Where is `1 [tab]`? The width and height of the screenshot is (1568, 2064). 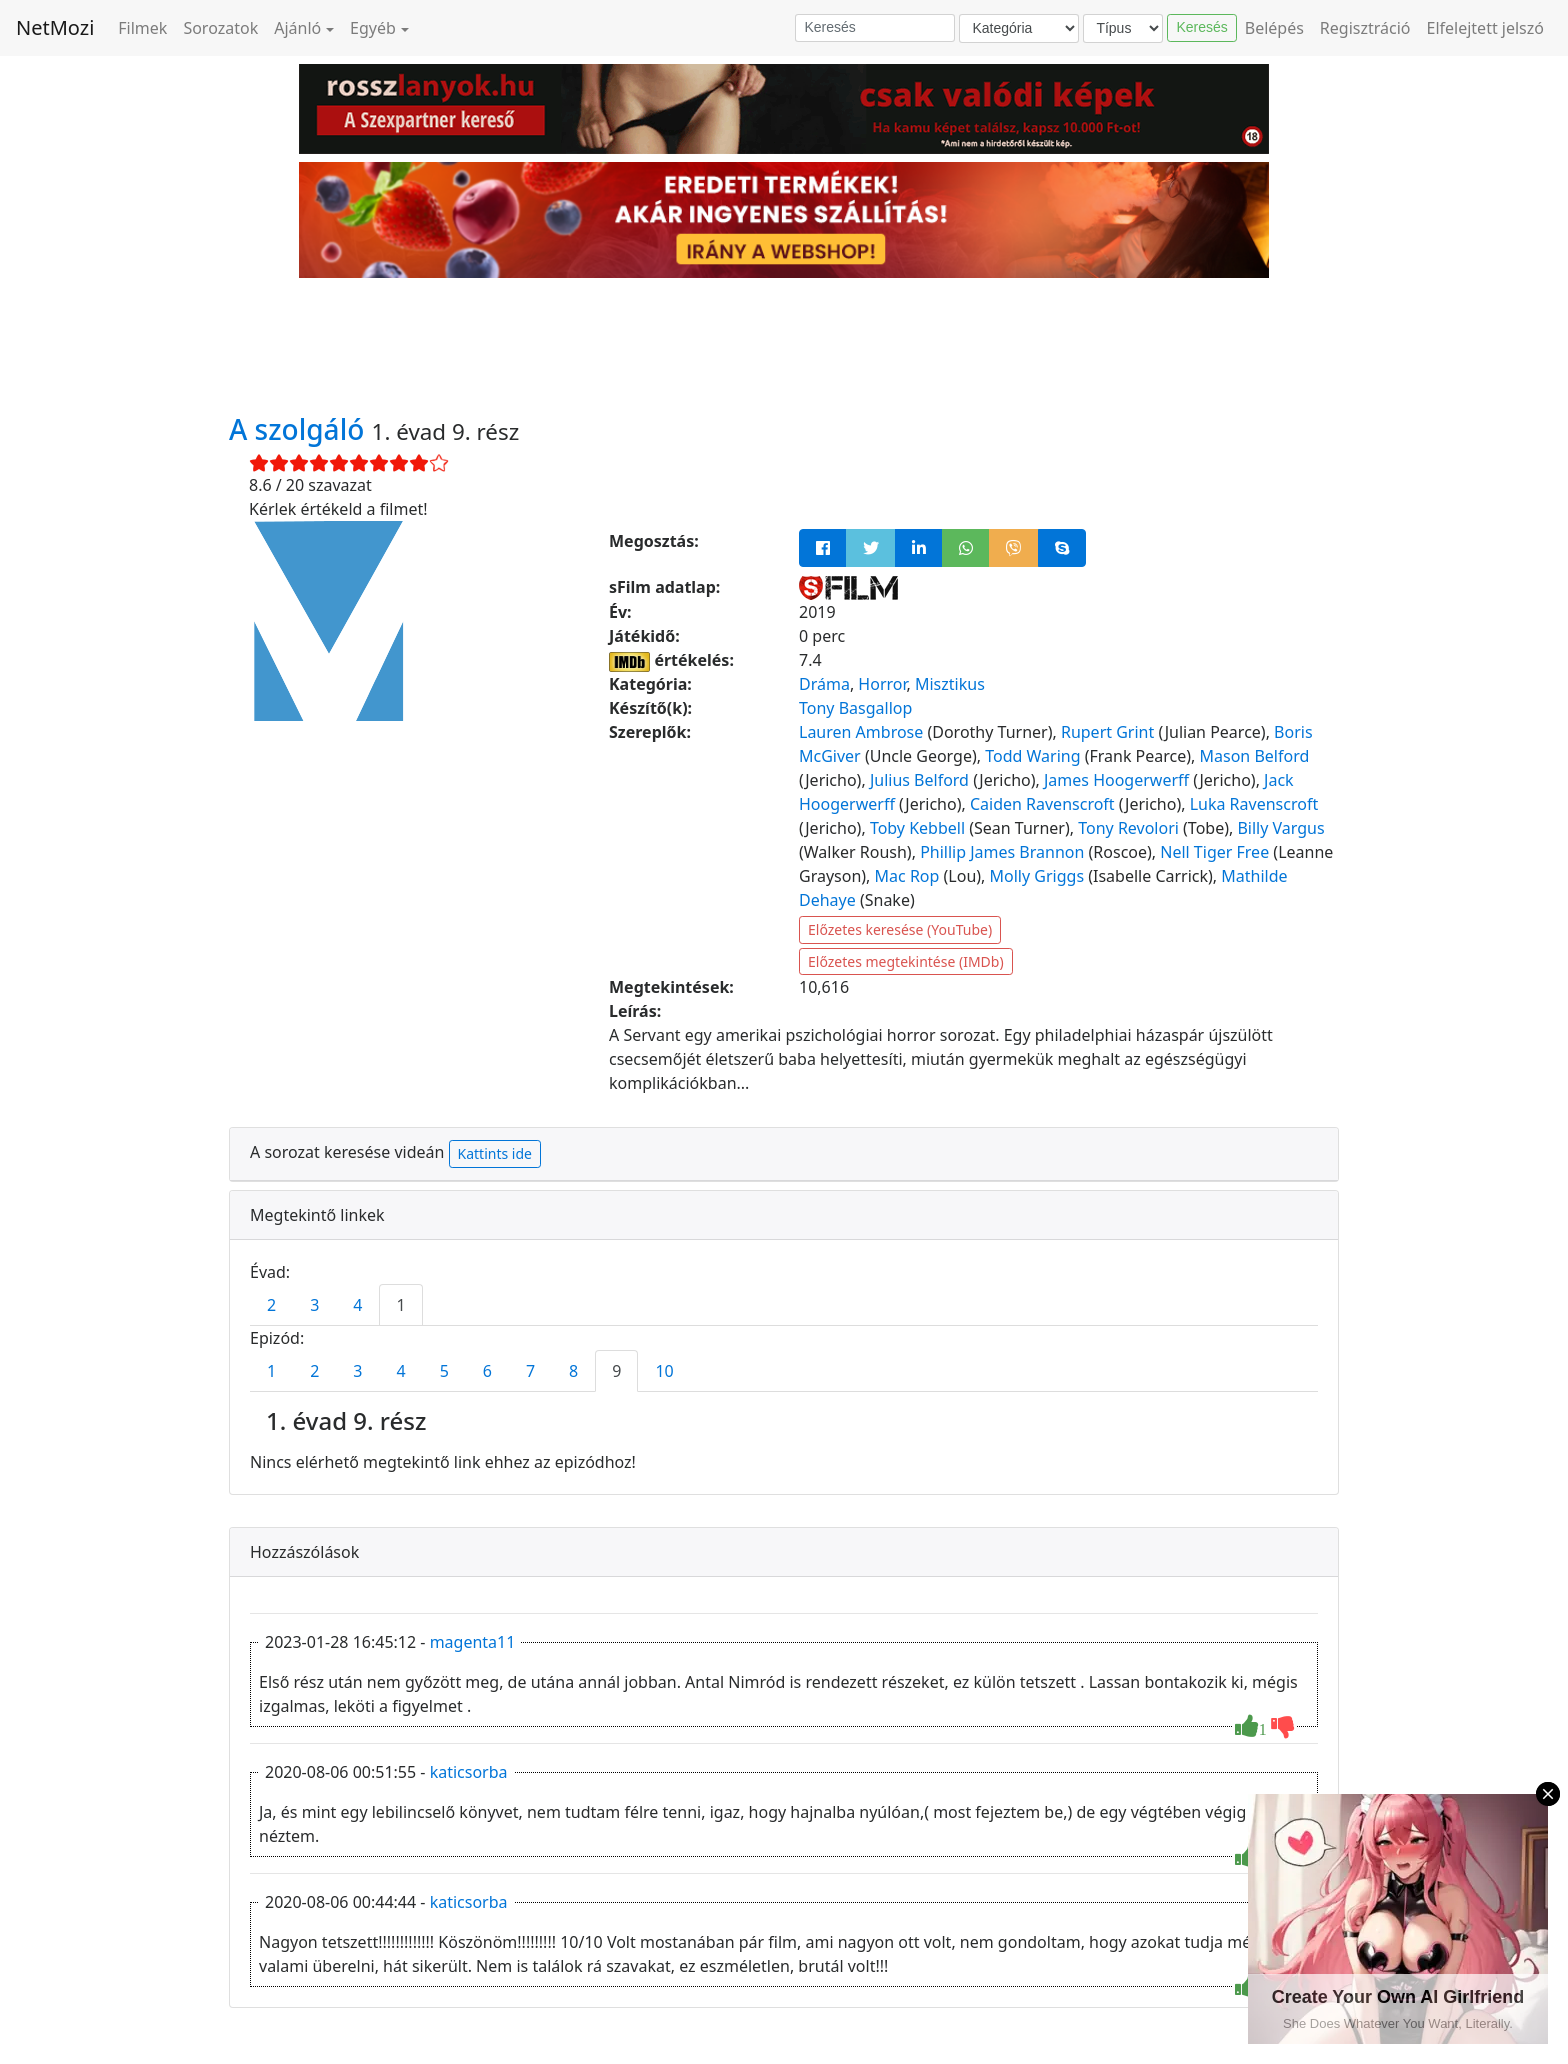 1 [tab] is located at coordinates (400, 1305).